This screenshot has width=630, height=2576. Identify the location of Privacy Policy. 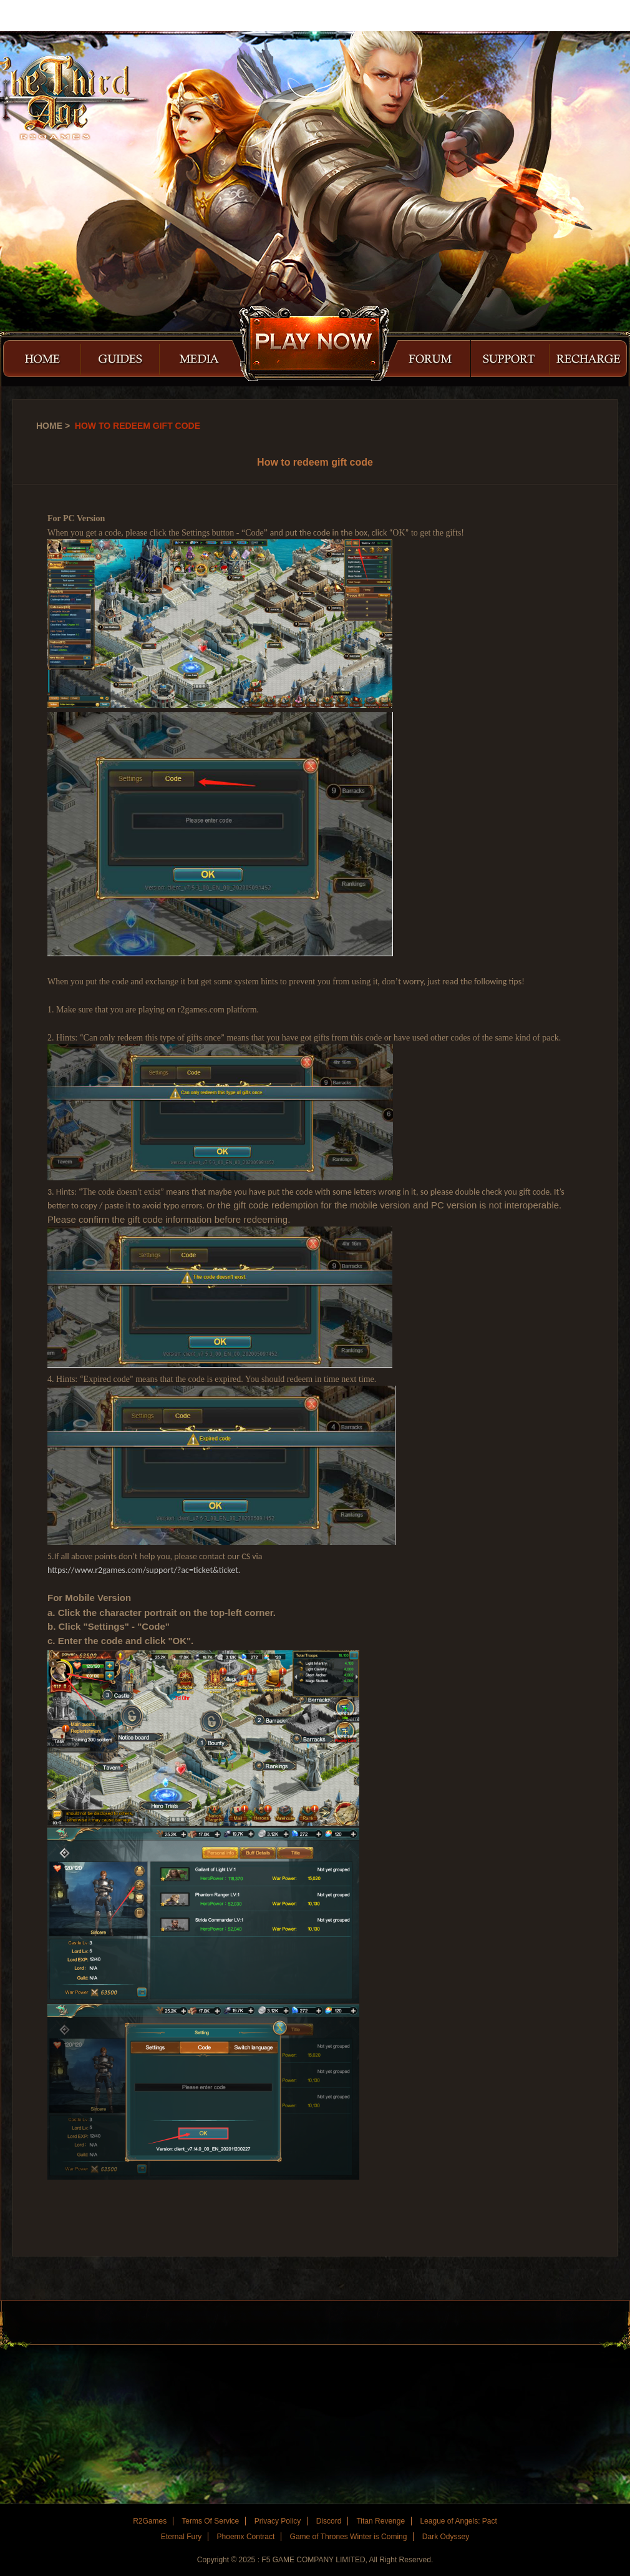
(277, 2521).